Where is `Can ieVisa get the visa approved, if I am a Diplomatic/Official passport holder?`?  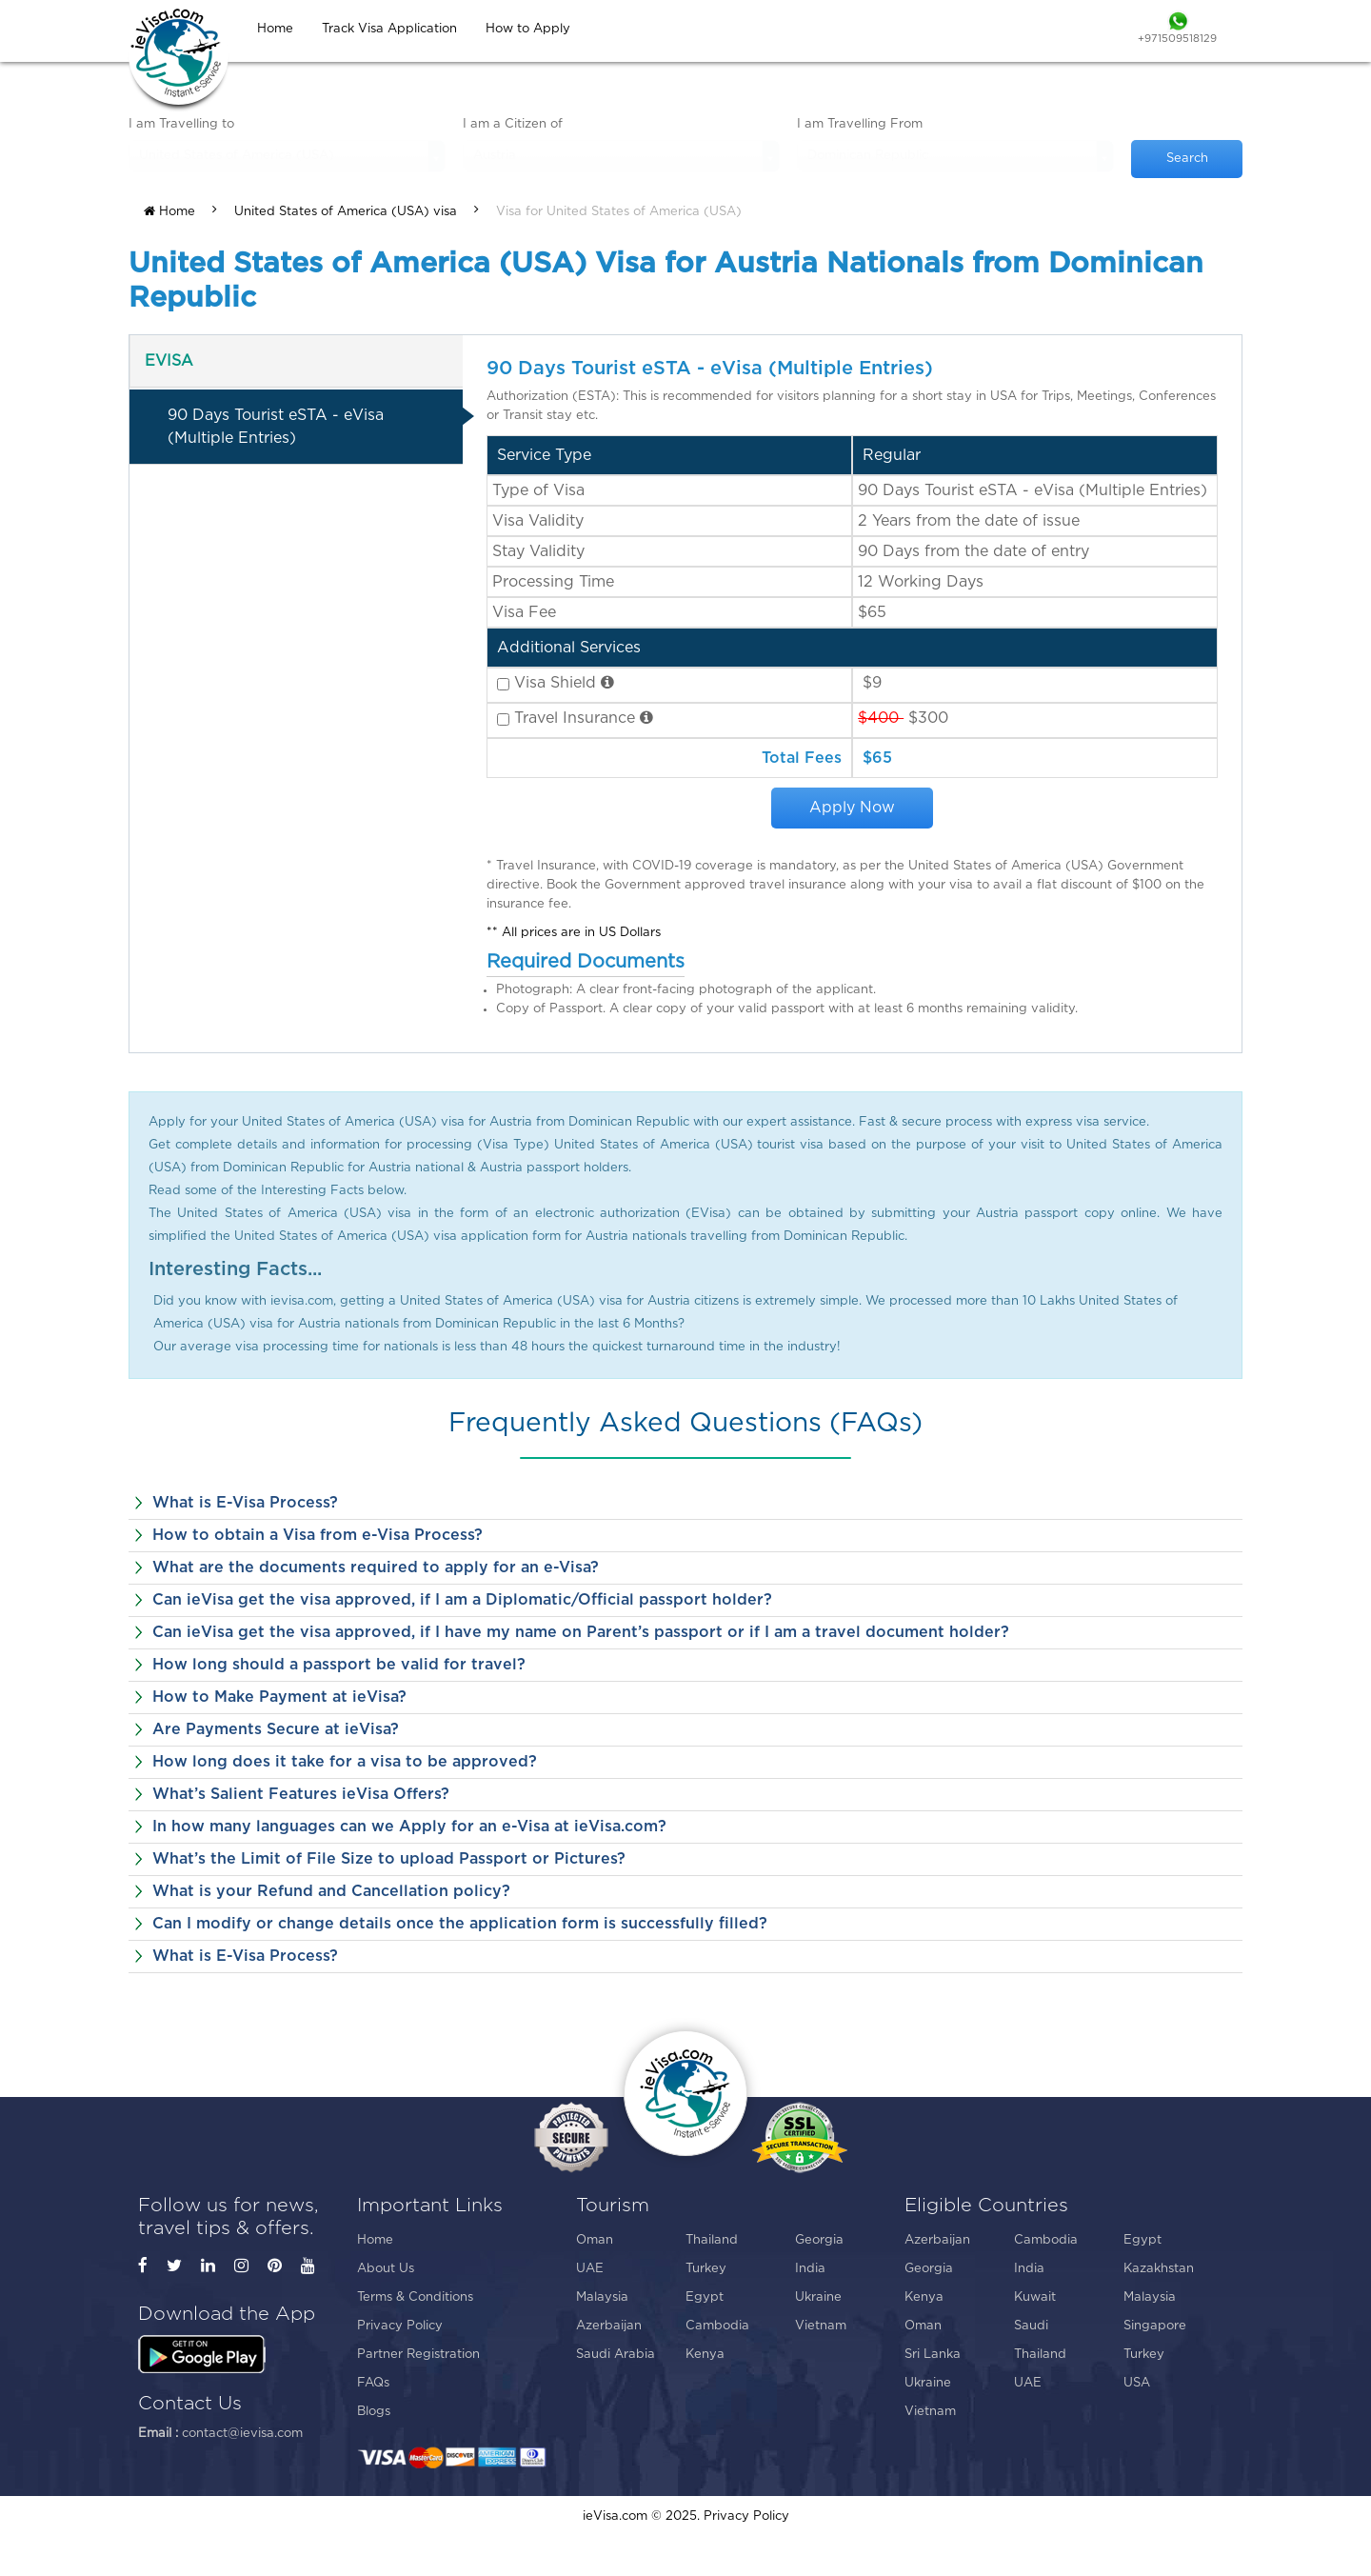
Can ieVisa get the visa approved, if I am a Diplomatic/Official passport holder? is located at coordinates (462, 1600).